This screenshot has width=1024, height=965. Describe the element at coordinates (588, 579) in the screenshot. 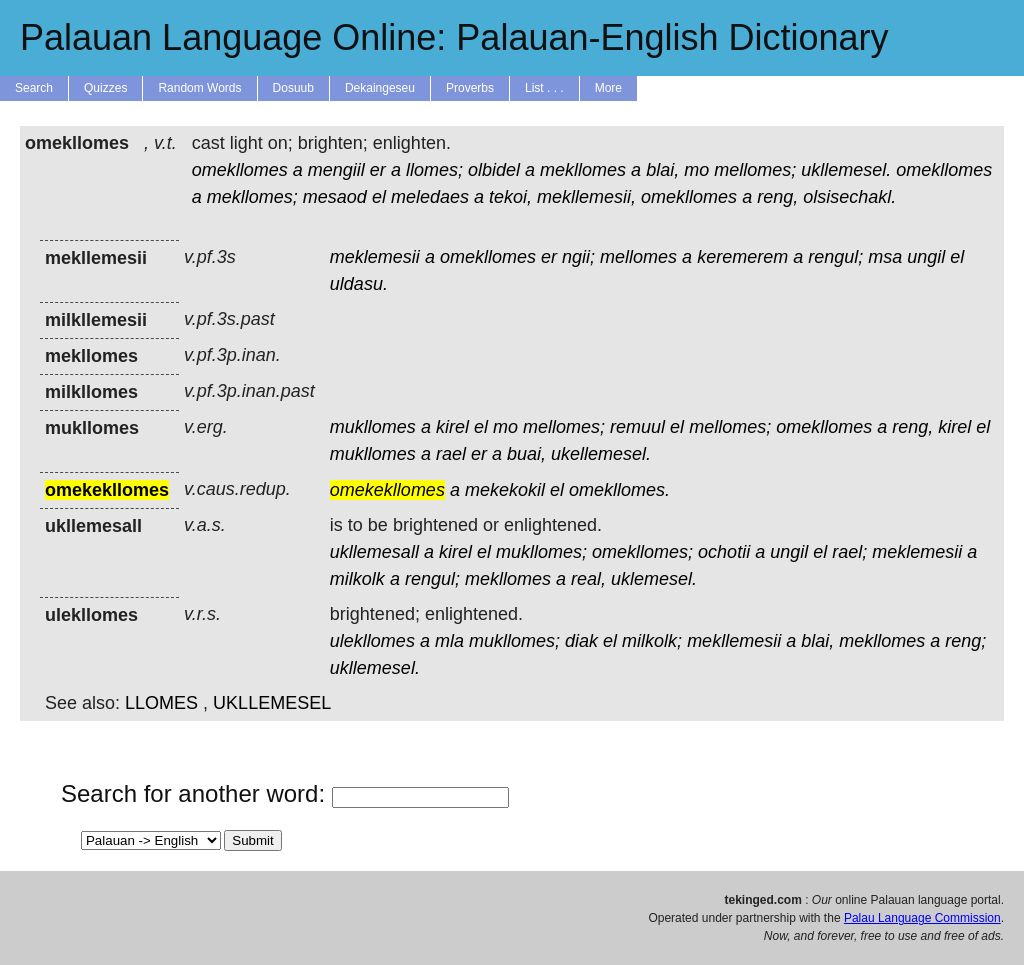

I see `real,` at that location.